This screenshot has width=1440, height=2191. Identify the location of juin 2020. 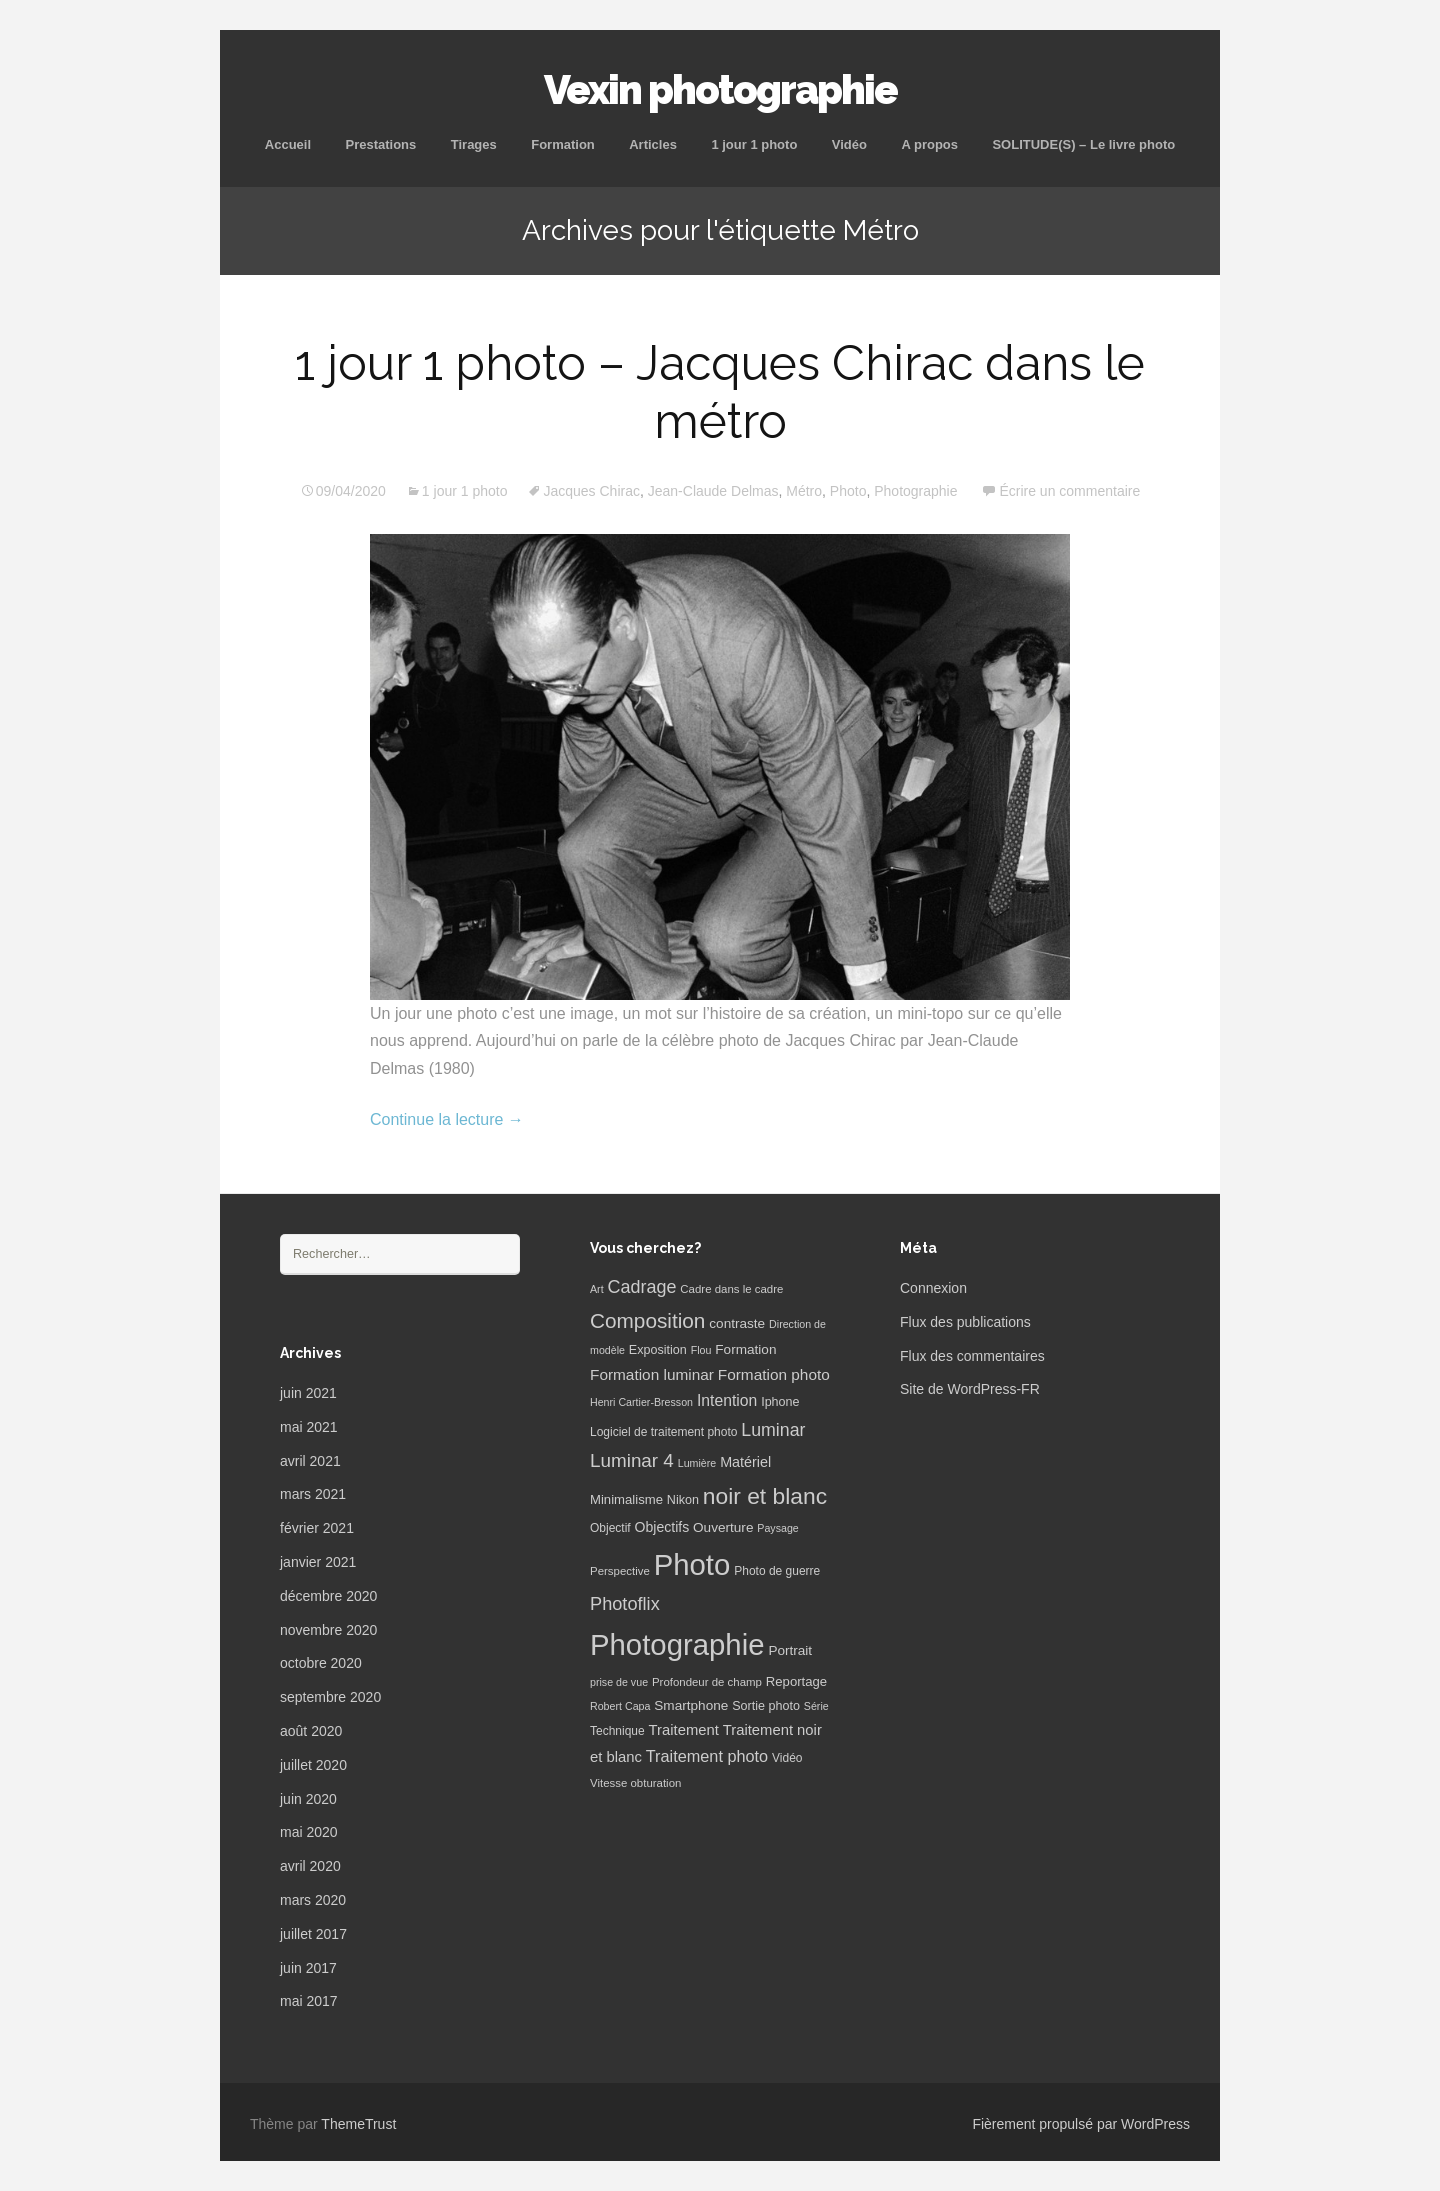
(308, 1799).